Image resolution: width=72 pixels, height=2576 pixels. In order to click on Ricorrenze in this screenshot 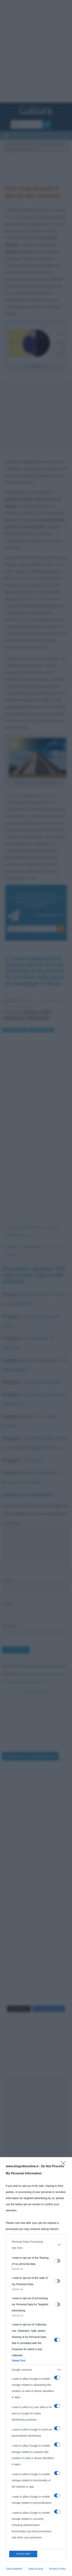, I will do `click(10, 2443)`.